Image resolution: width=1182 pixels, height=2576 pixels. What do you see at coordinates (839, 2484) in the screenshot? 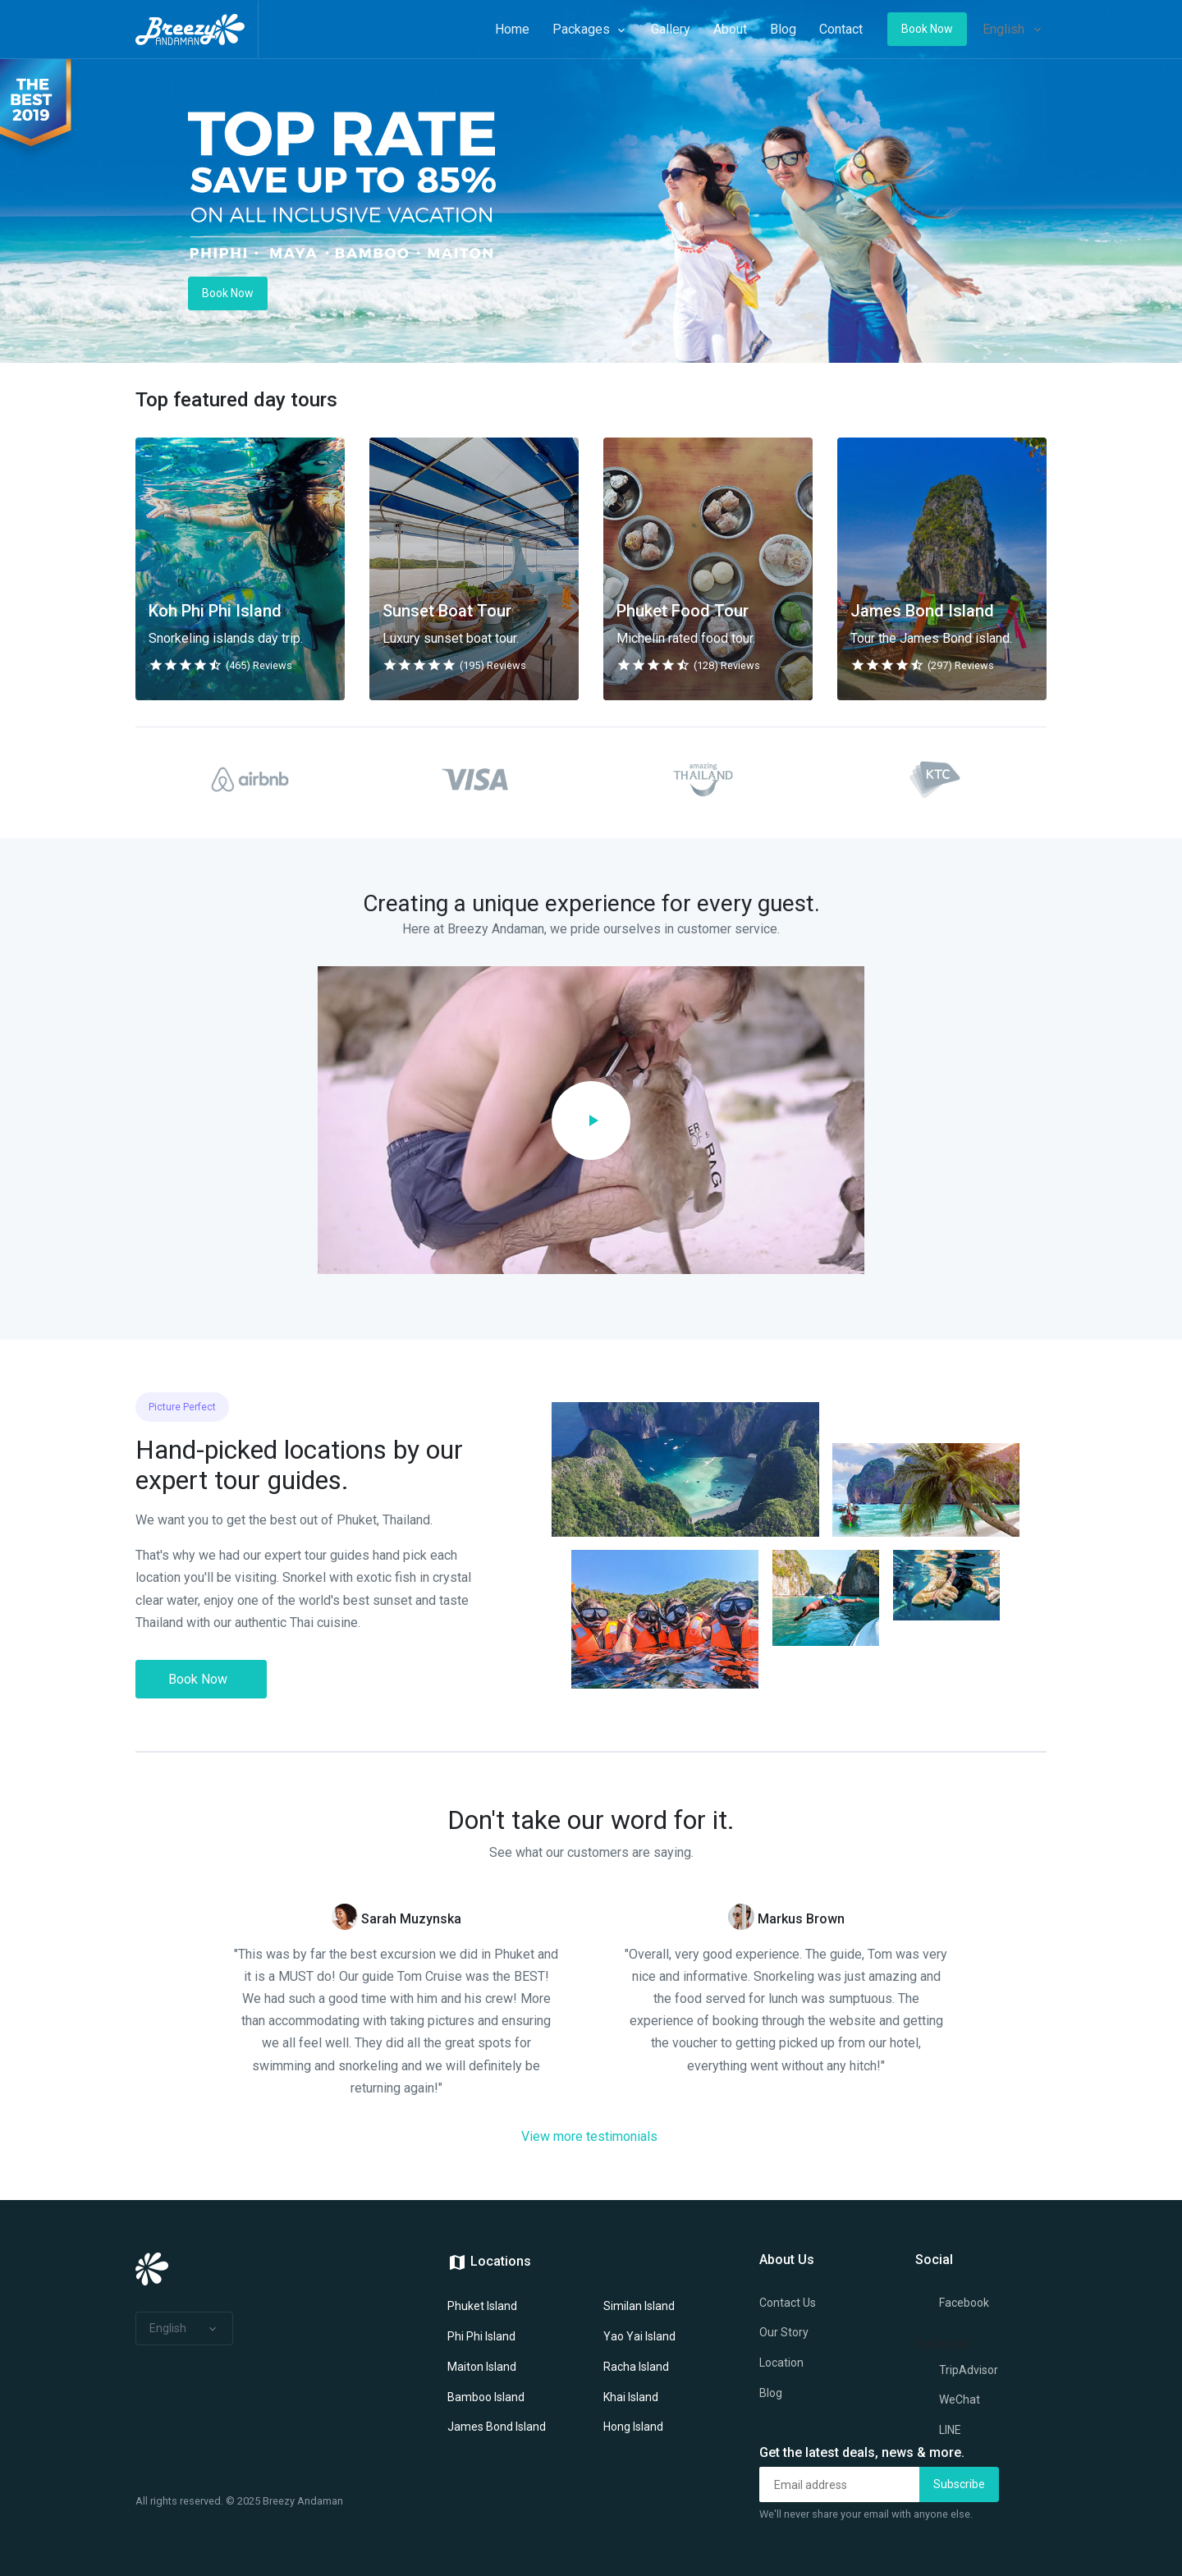
I see `[Email address]` at bounding box center [839, 2484].